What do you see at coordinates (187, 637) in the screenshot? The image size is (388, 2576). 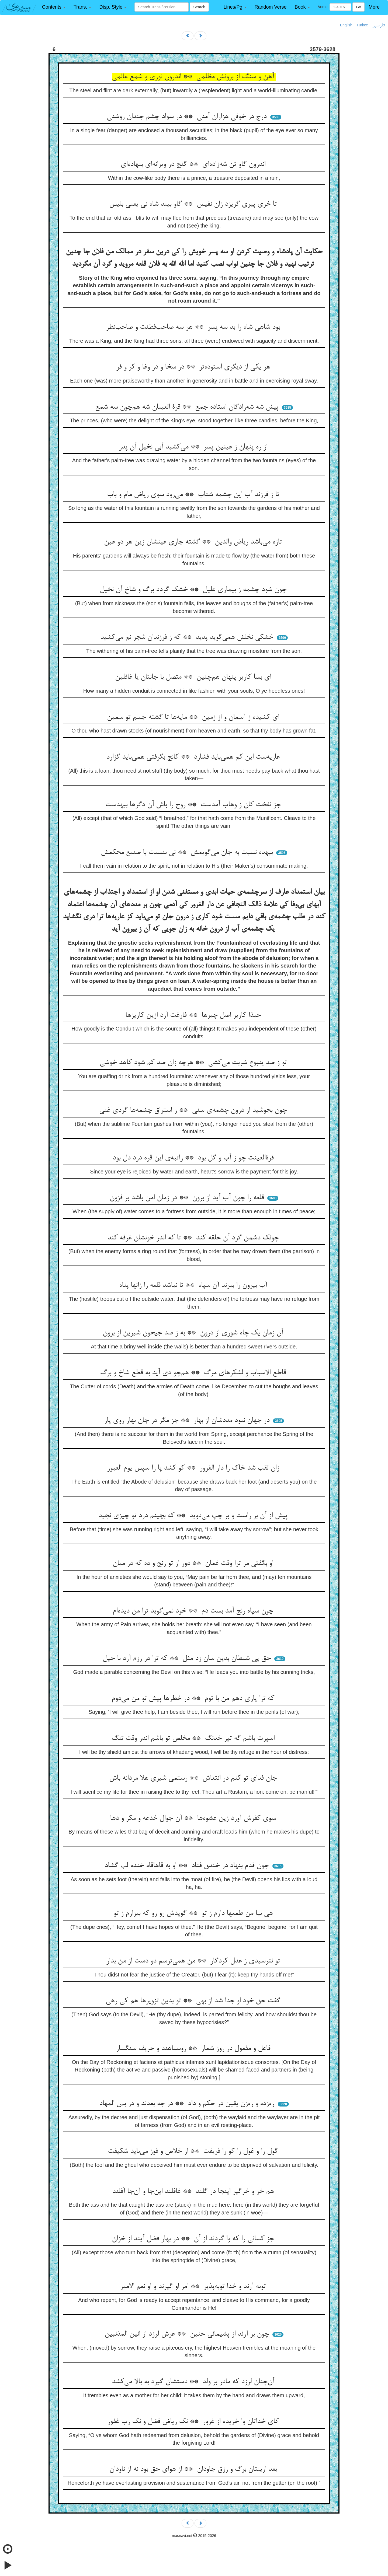 I see `خشکی نخلش همی‌گوید پدید ** که ز فرزندان شجر نم می‌کشید` at bounding box center [187, 637].